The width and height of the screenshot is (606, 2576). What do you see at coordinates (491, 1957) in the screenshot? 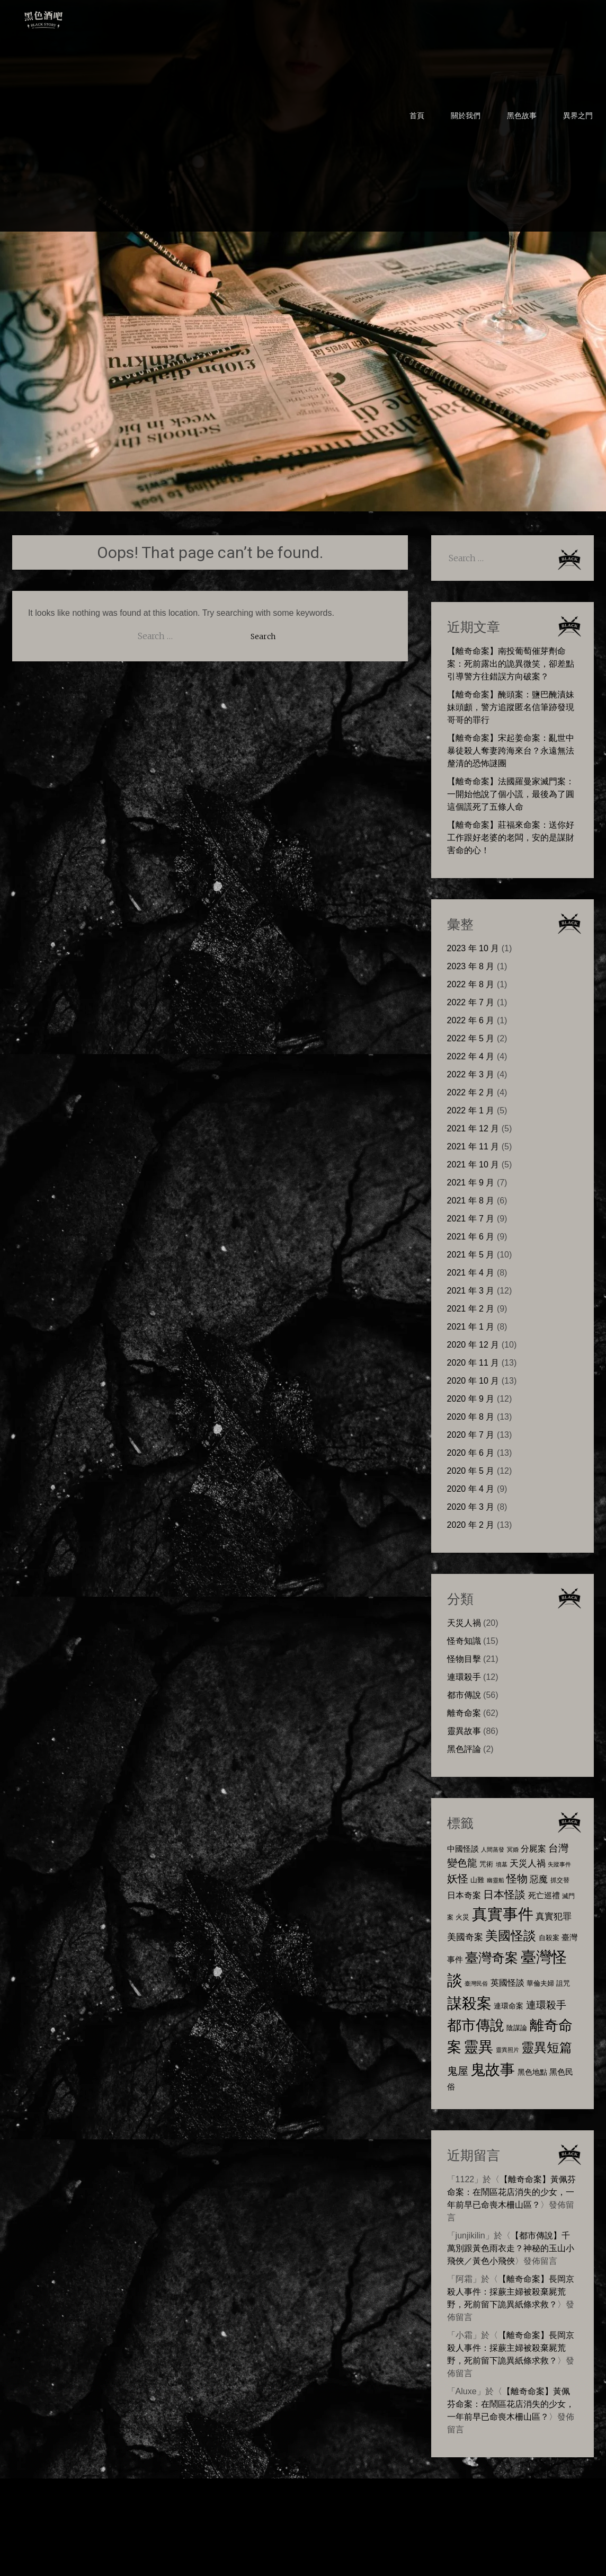
I see `臺灣奇案 [臺灣奇案 (47 個項目)]` at bounding box center [491, 1957].